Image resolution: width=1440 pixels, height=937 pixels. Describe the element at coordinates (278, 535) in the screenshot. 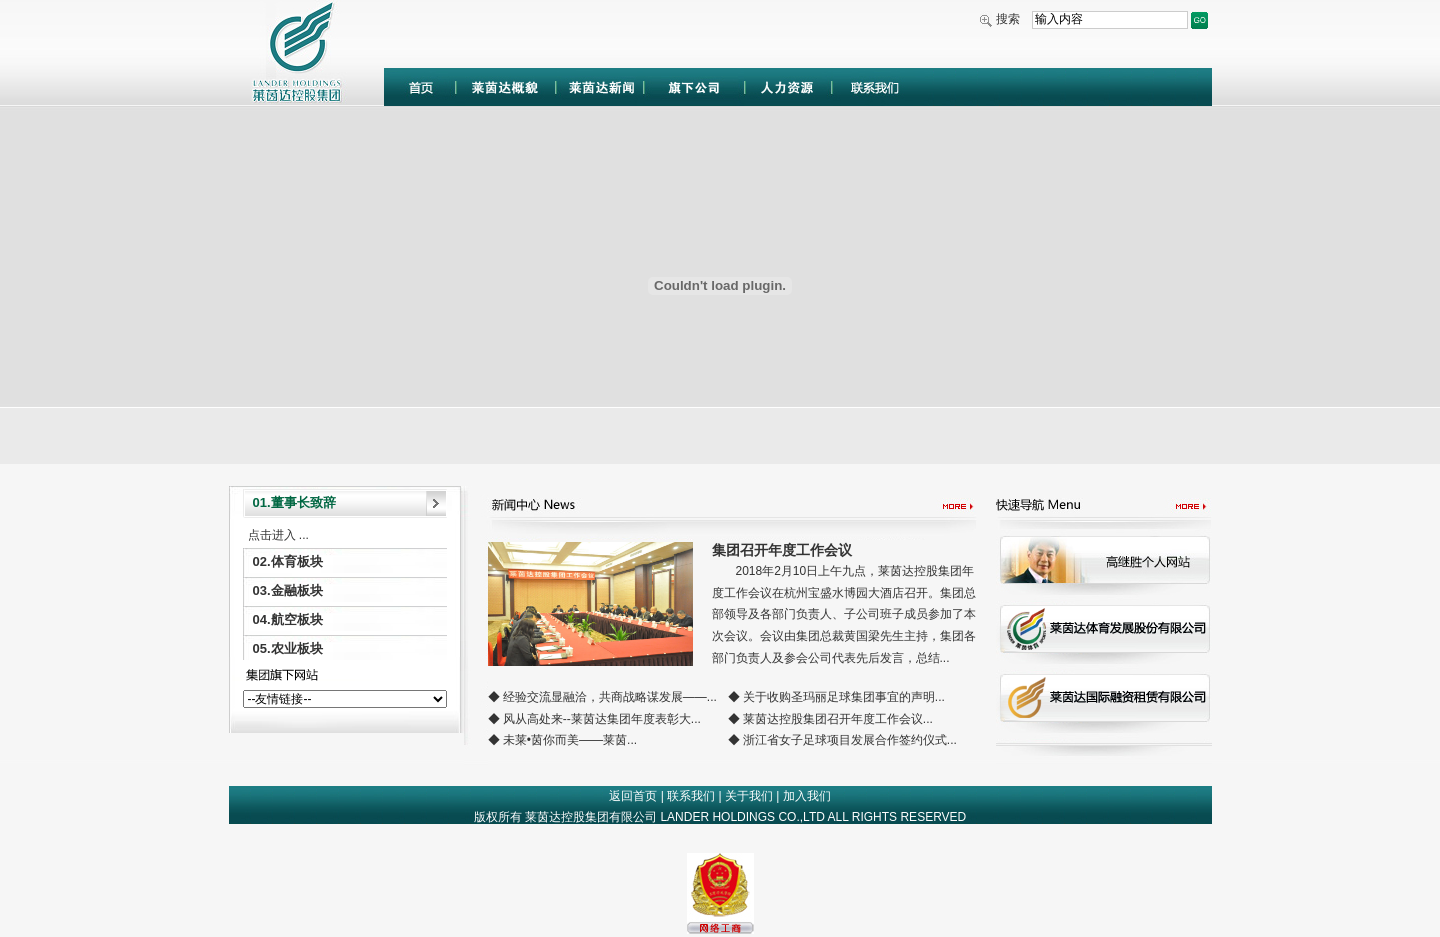

I see `点击进入 ...` at that location.